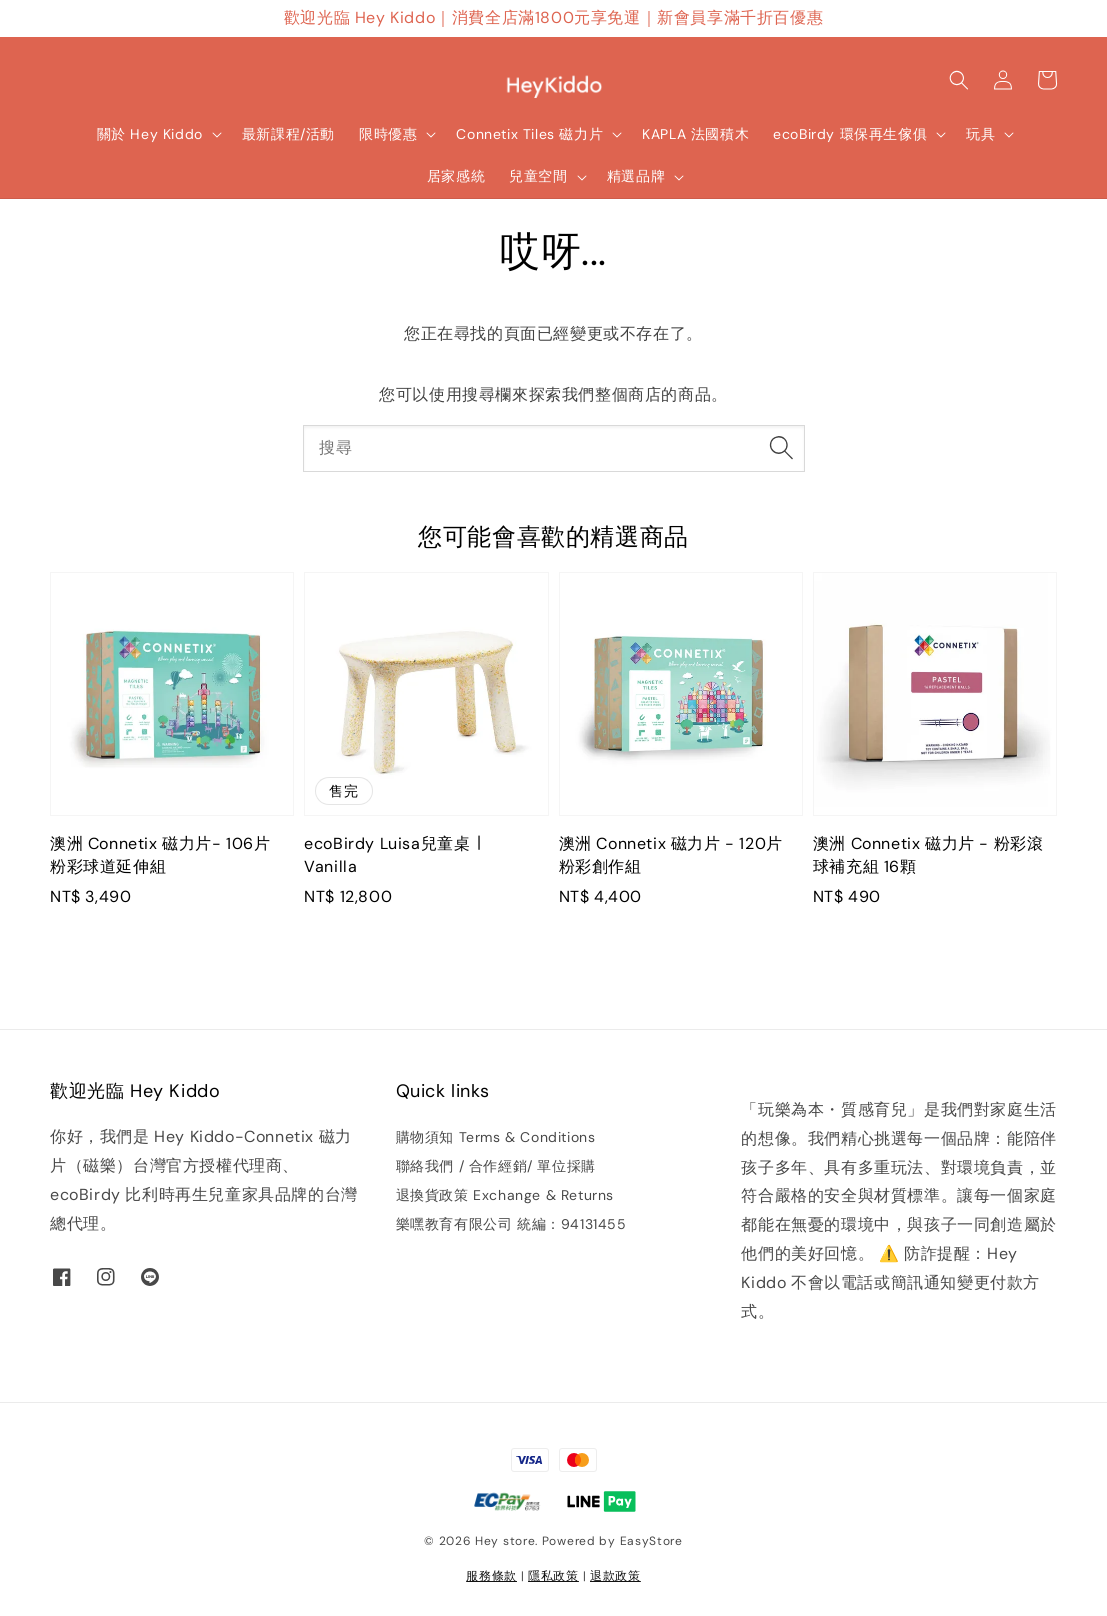 This screenshot has width=1107, height=1616. I want to click on 購物須知 Terms & Conditions, so click(496, 1137).